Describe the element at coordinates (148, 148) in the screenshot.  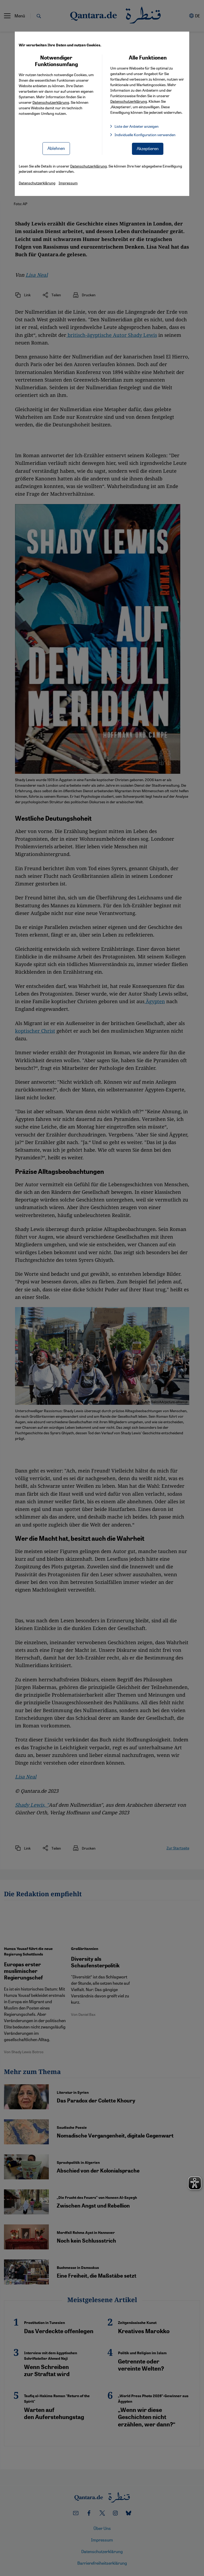
I see `Akzeptieren` at that location.